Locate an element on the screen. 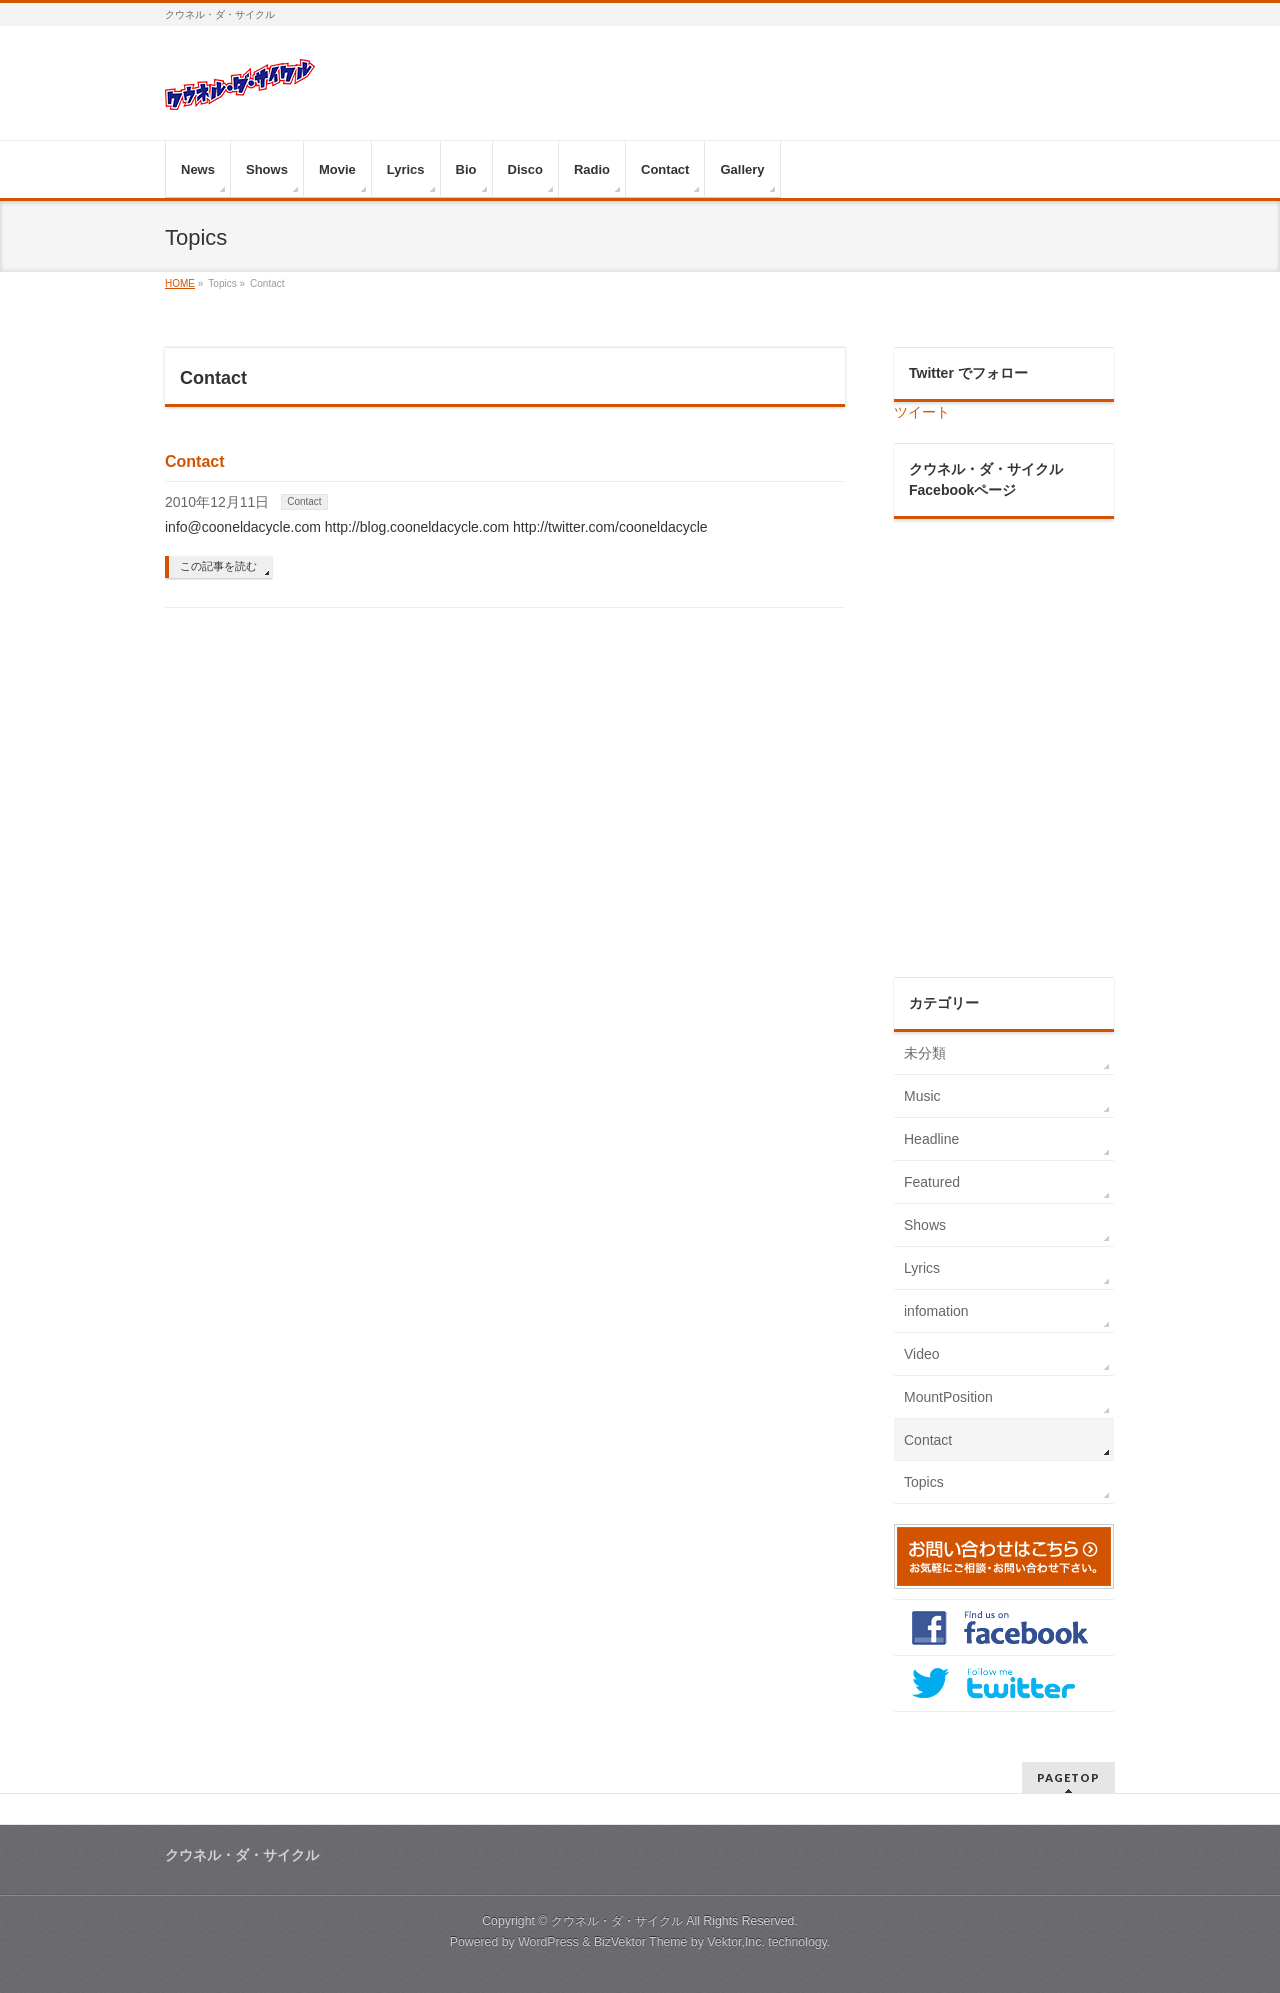 The width and height of the screenshot is (1280, 1993). Music is located at coordinates (922, 1096).